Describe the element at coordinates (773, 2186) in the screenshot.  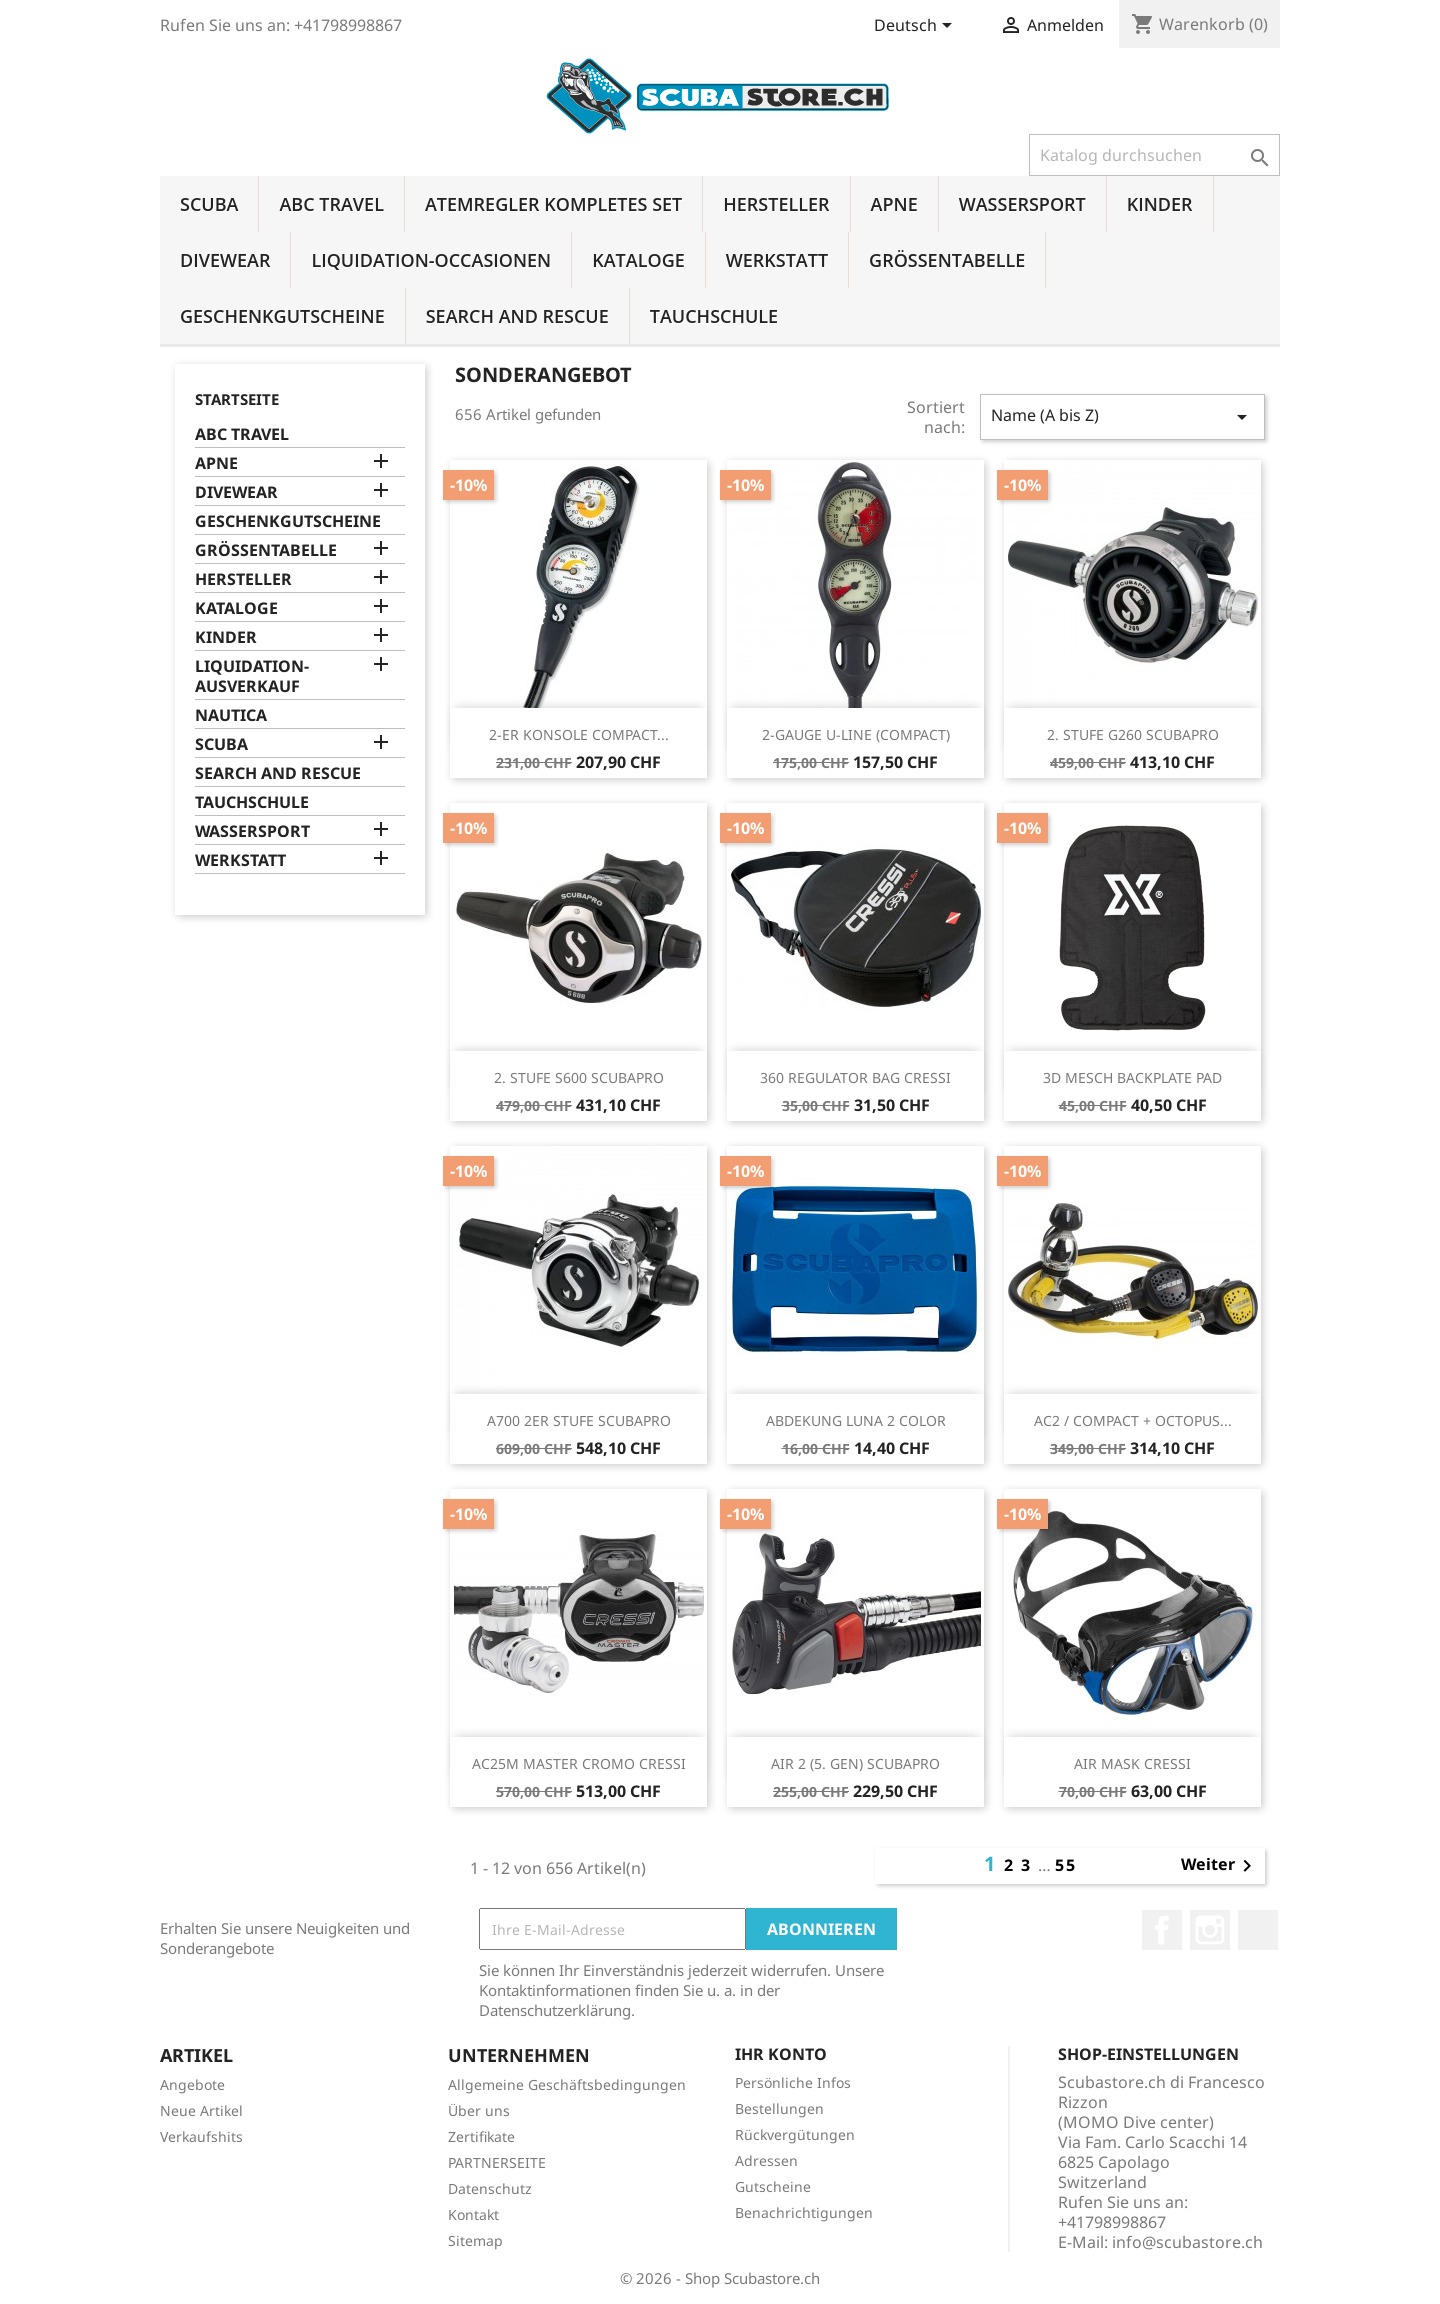
I see `Gutscheine` at that location.